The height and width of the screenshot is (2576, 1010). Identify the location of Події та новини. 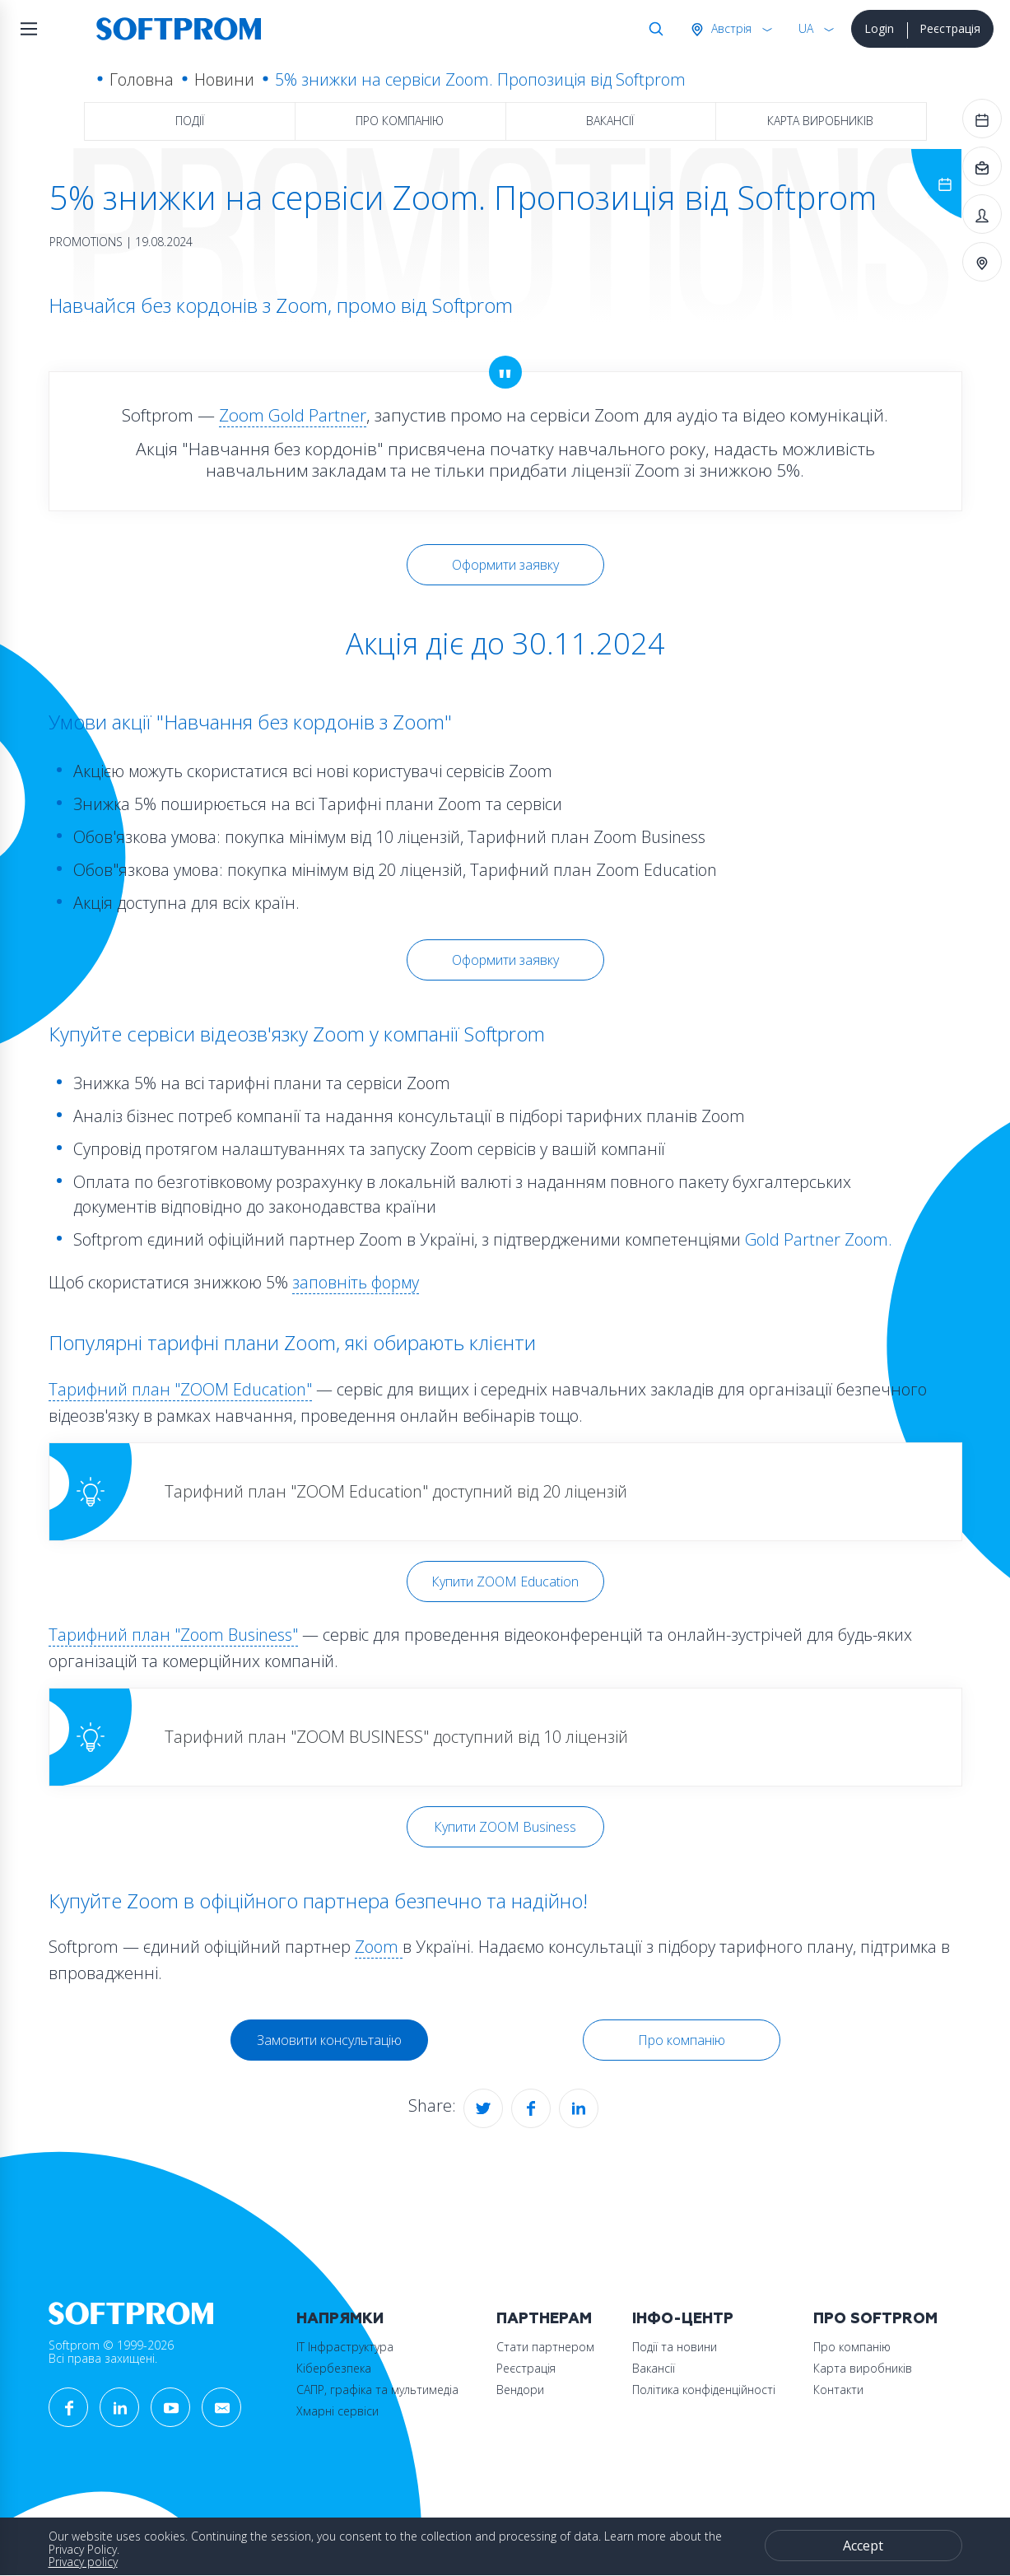
(674, 2347).